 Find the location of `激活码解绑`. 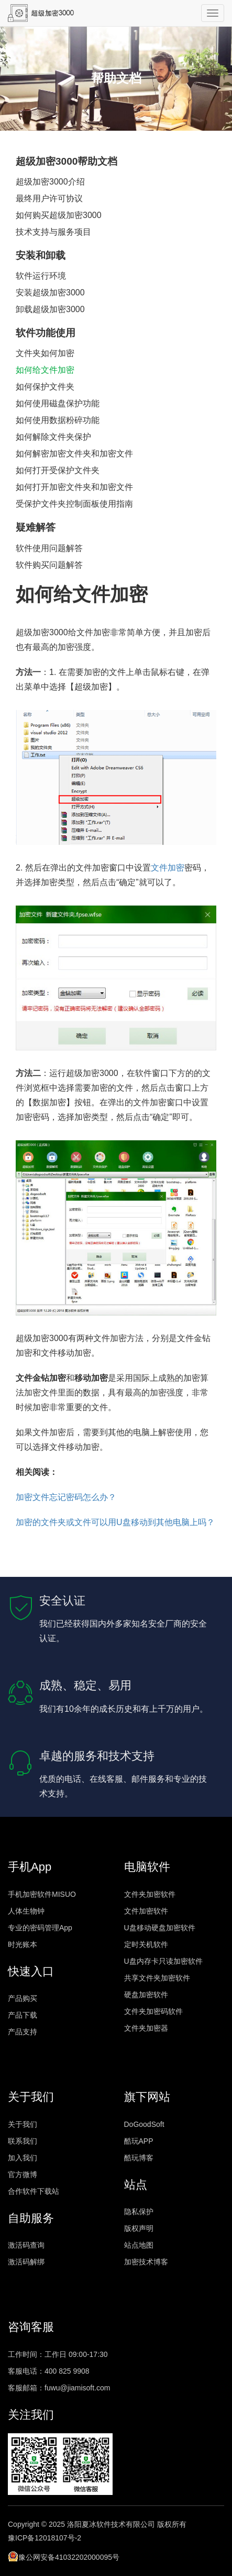

激活码解绑 is located at coordinates (26, 2262).